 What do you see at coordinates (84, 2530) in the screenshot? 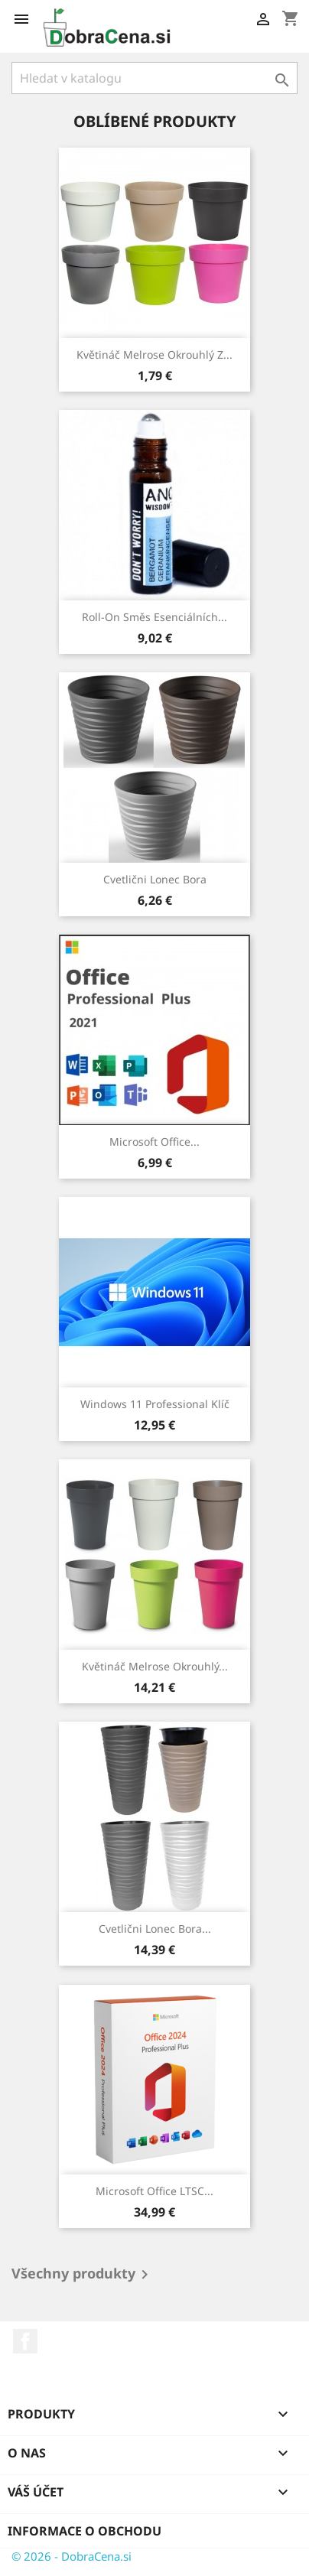
I see `Informace o obchodu` at bounding box center [84, 2530].